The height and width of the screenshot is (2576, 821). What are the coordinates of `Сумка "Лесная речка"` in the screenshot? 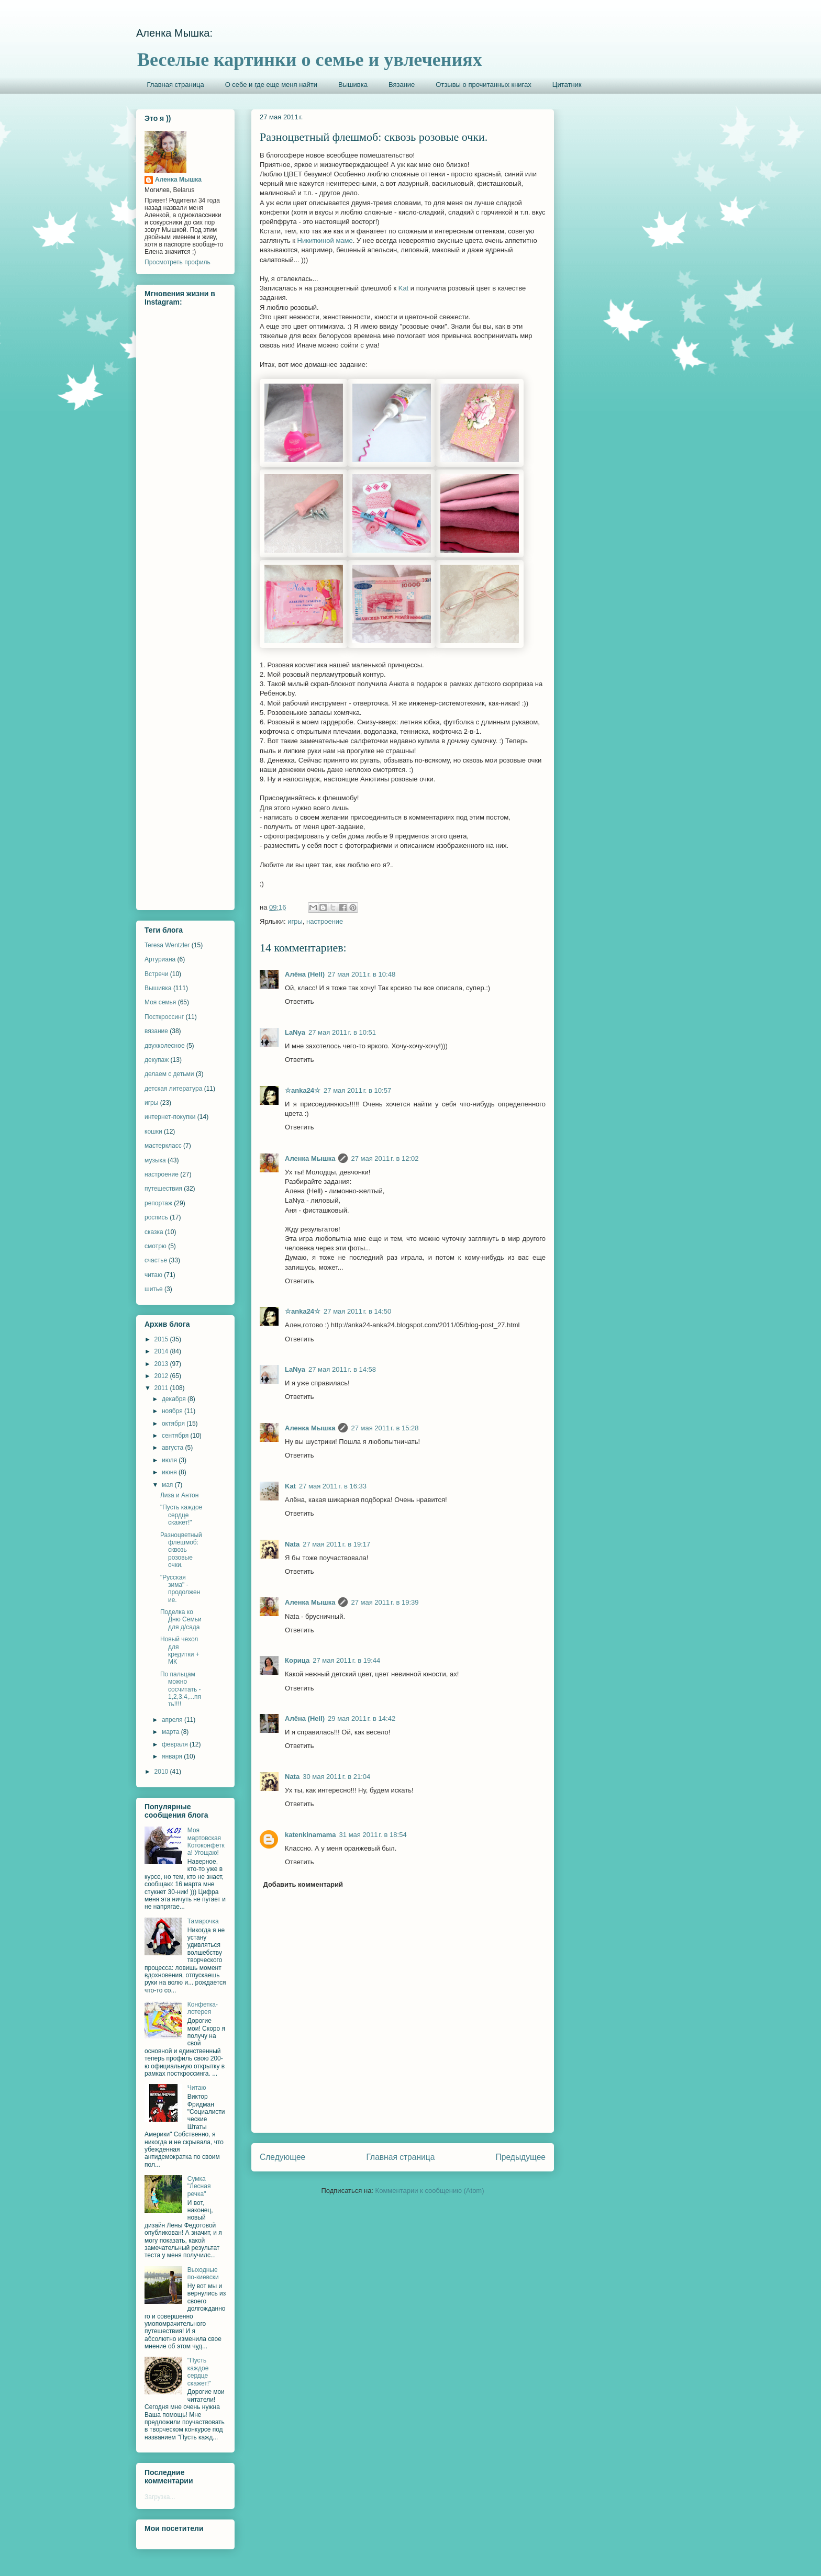 It's located at (199, 2186).